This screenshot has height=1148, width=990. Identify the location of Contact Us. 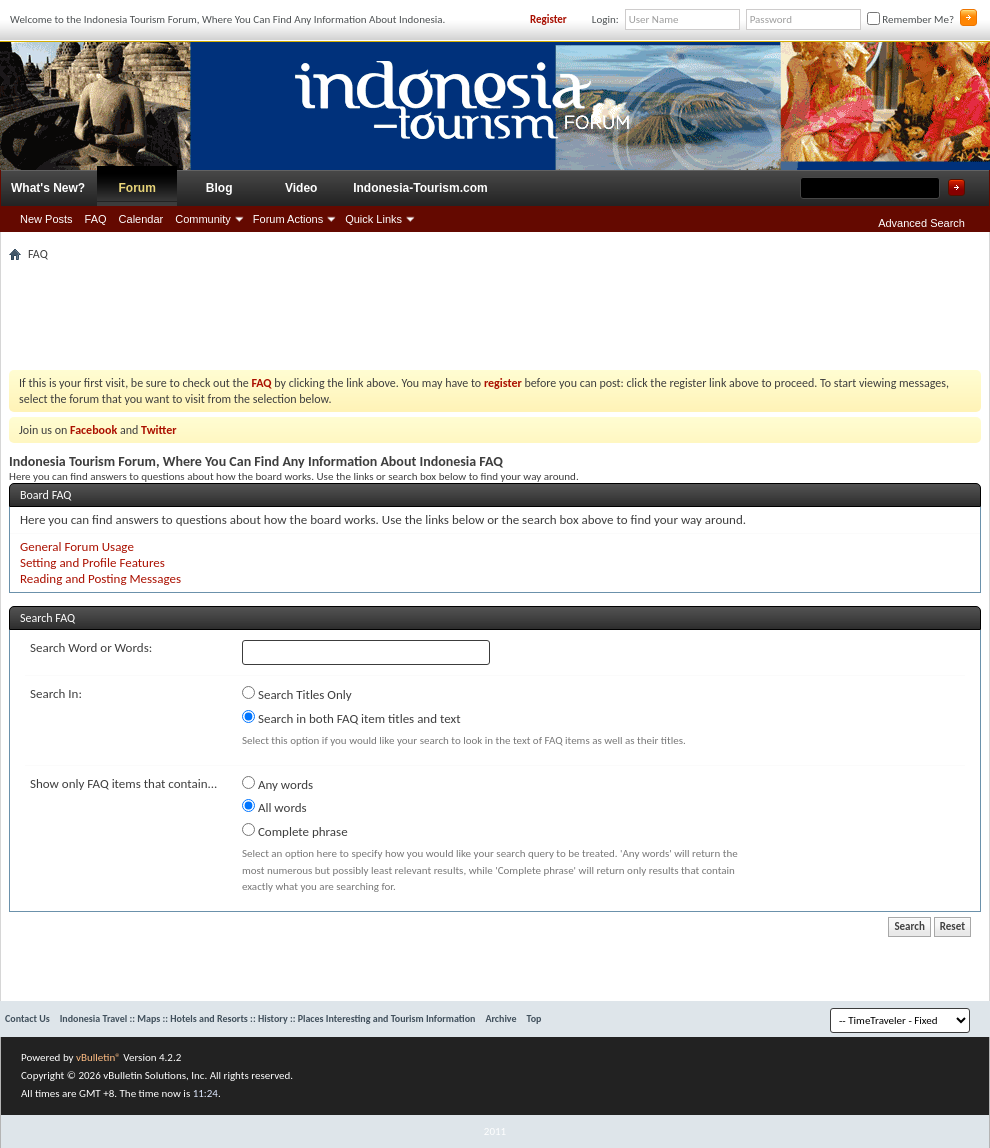
(27, 1018).